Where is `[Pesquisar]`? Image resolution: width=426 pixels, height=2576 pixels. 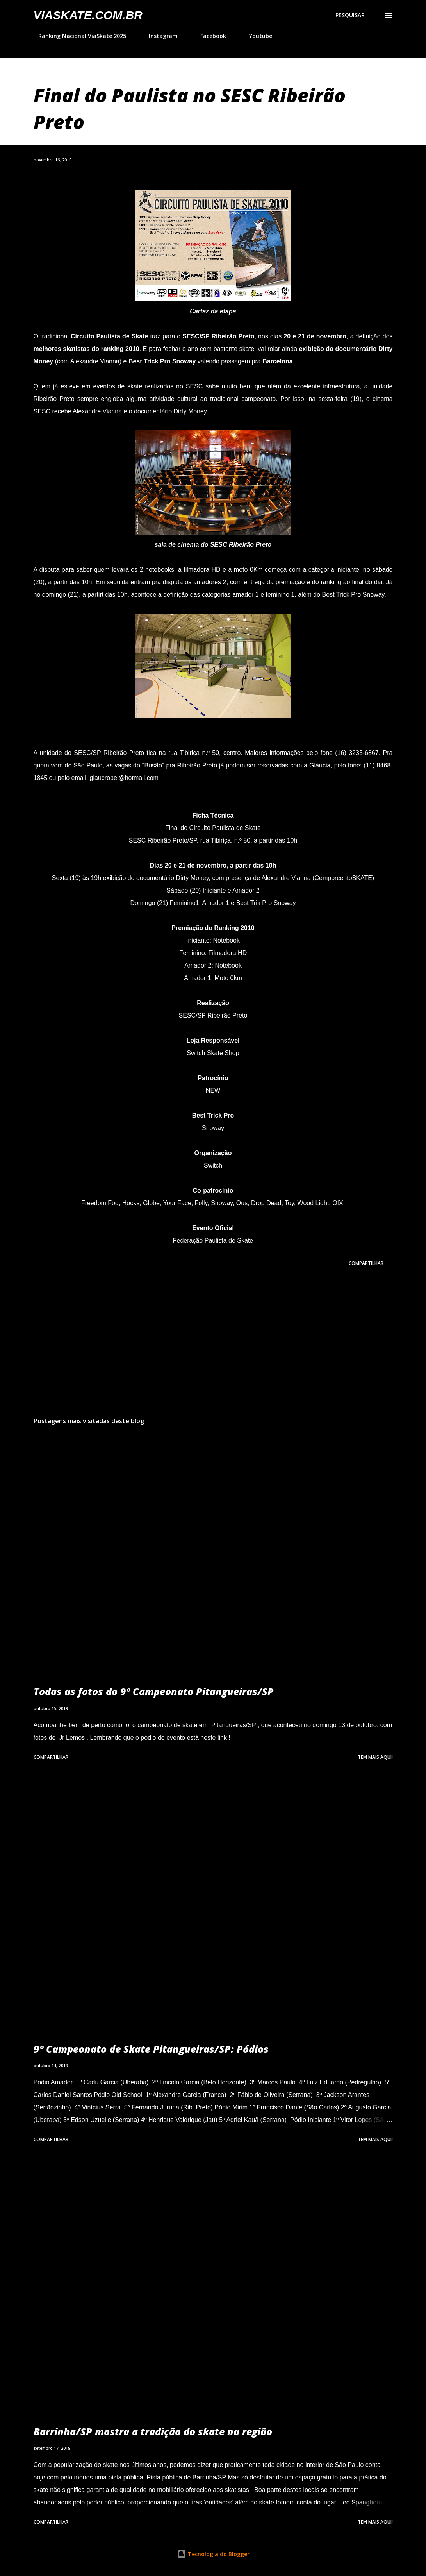 [Pesquisar] is located at coordinates (350, 15).